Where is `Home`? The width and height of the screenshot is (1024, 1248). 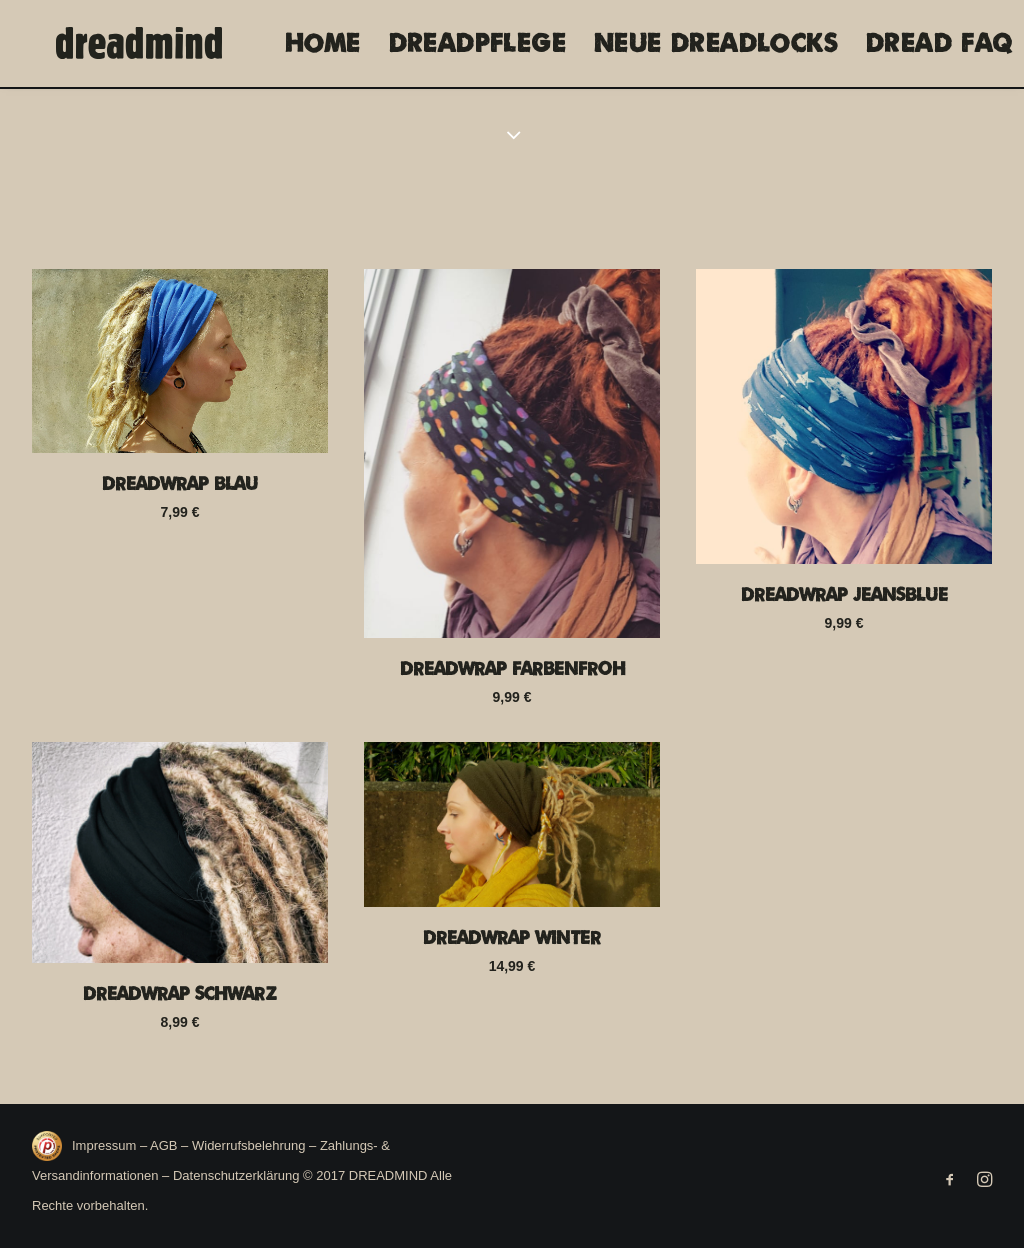 Home is located at coordinates (316, 44).